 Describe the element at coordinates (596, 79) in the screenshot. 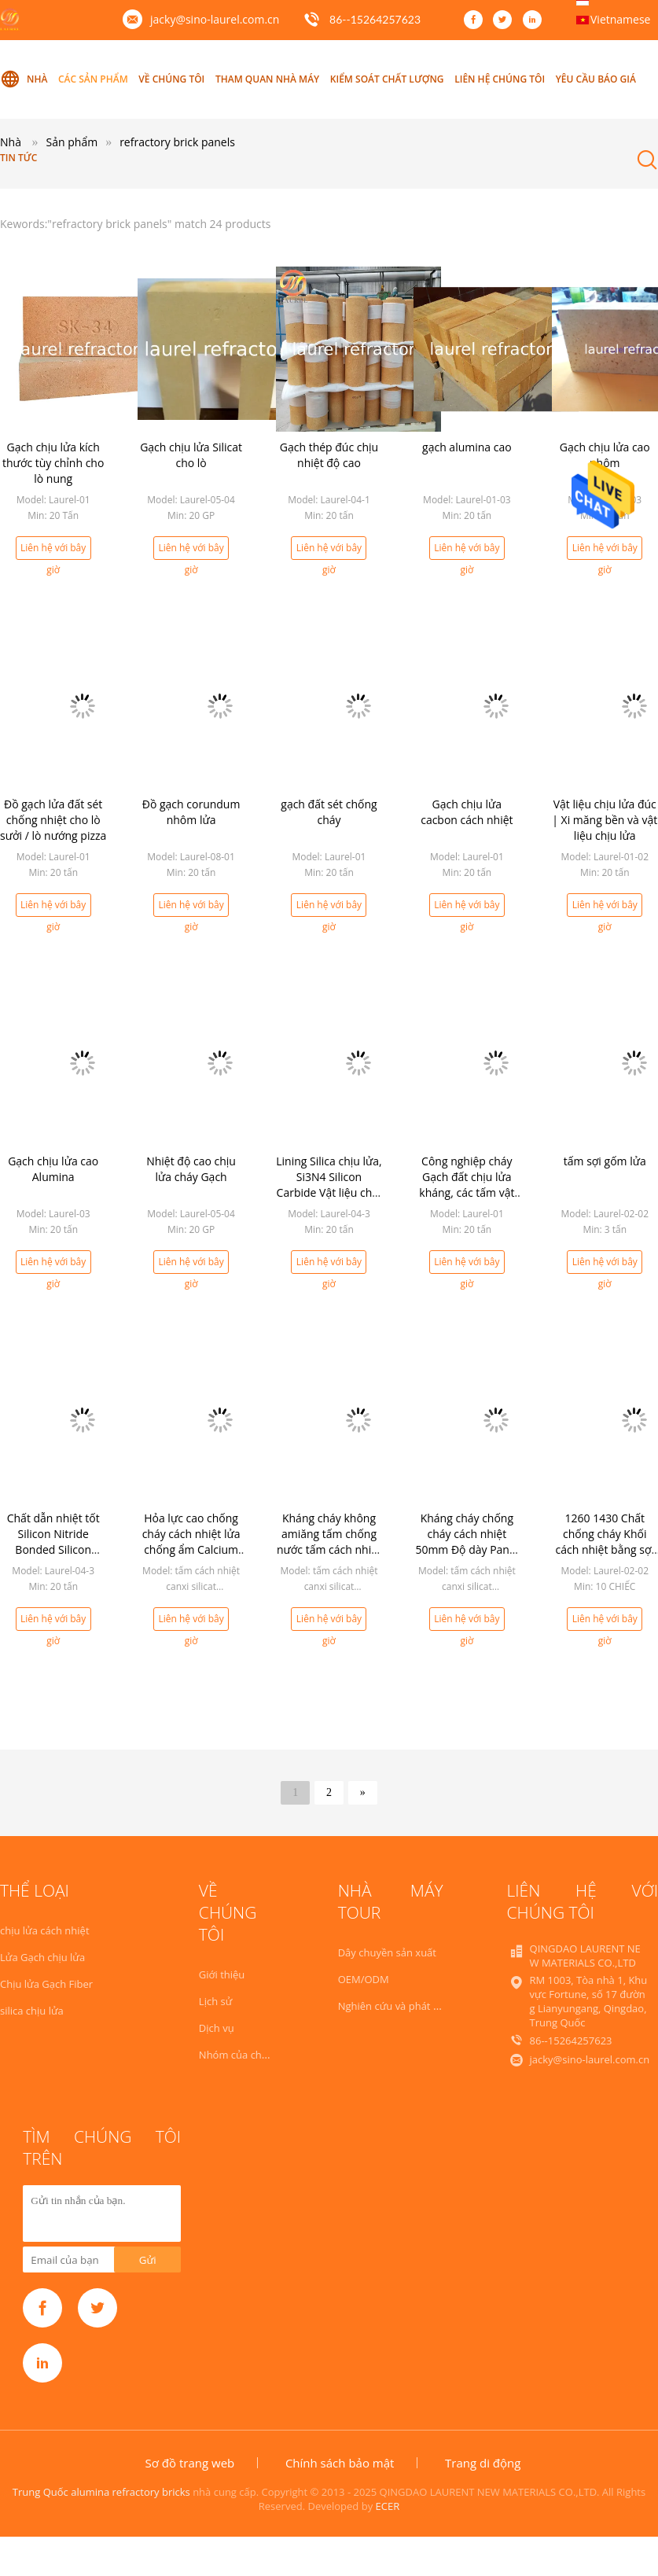

I see `Yêu cầu báo giá` at that location.